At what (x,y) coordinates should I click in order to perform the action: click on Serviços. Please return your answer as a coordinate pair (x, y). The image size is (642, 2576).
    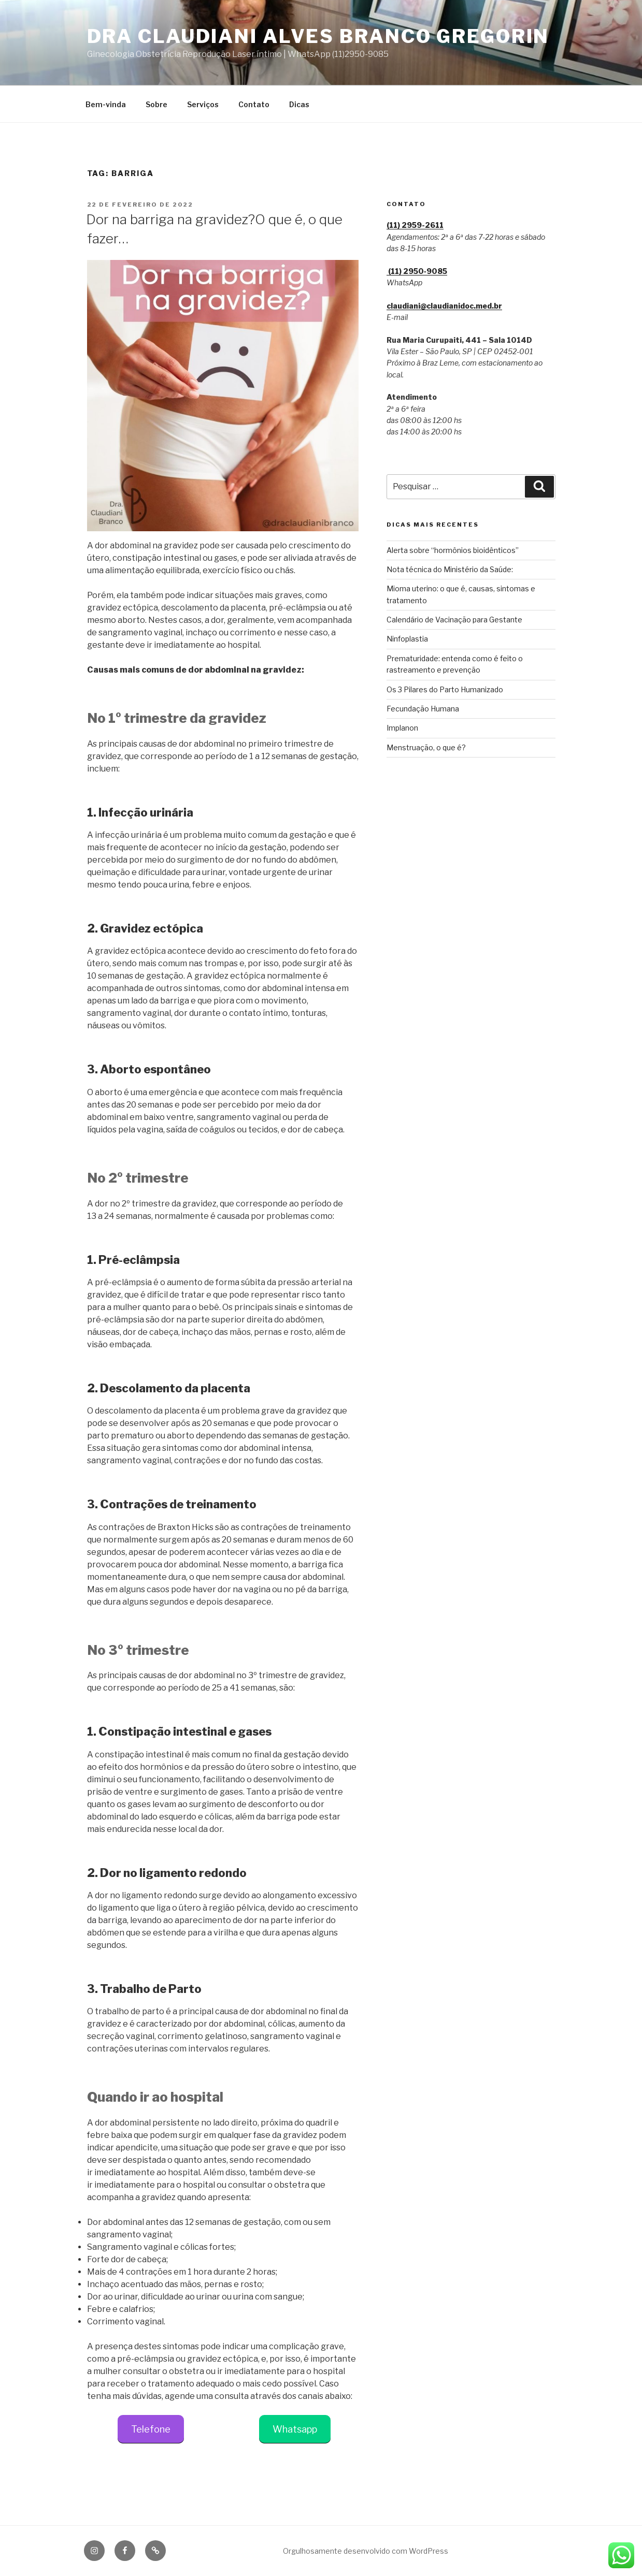
    Looking at the image, I should click on (203, 104).